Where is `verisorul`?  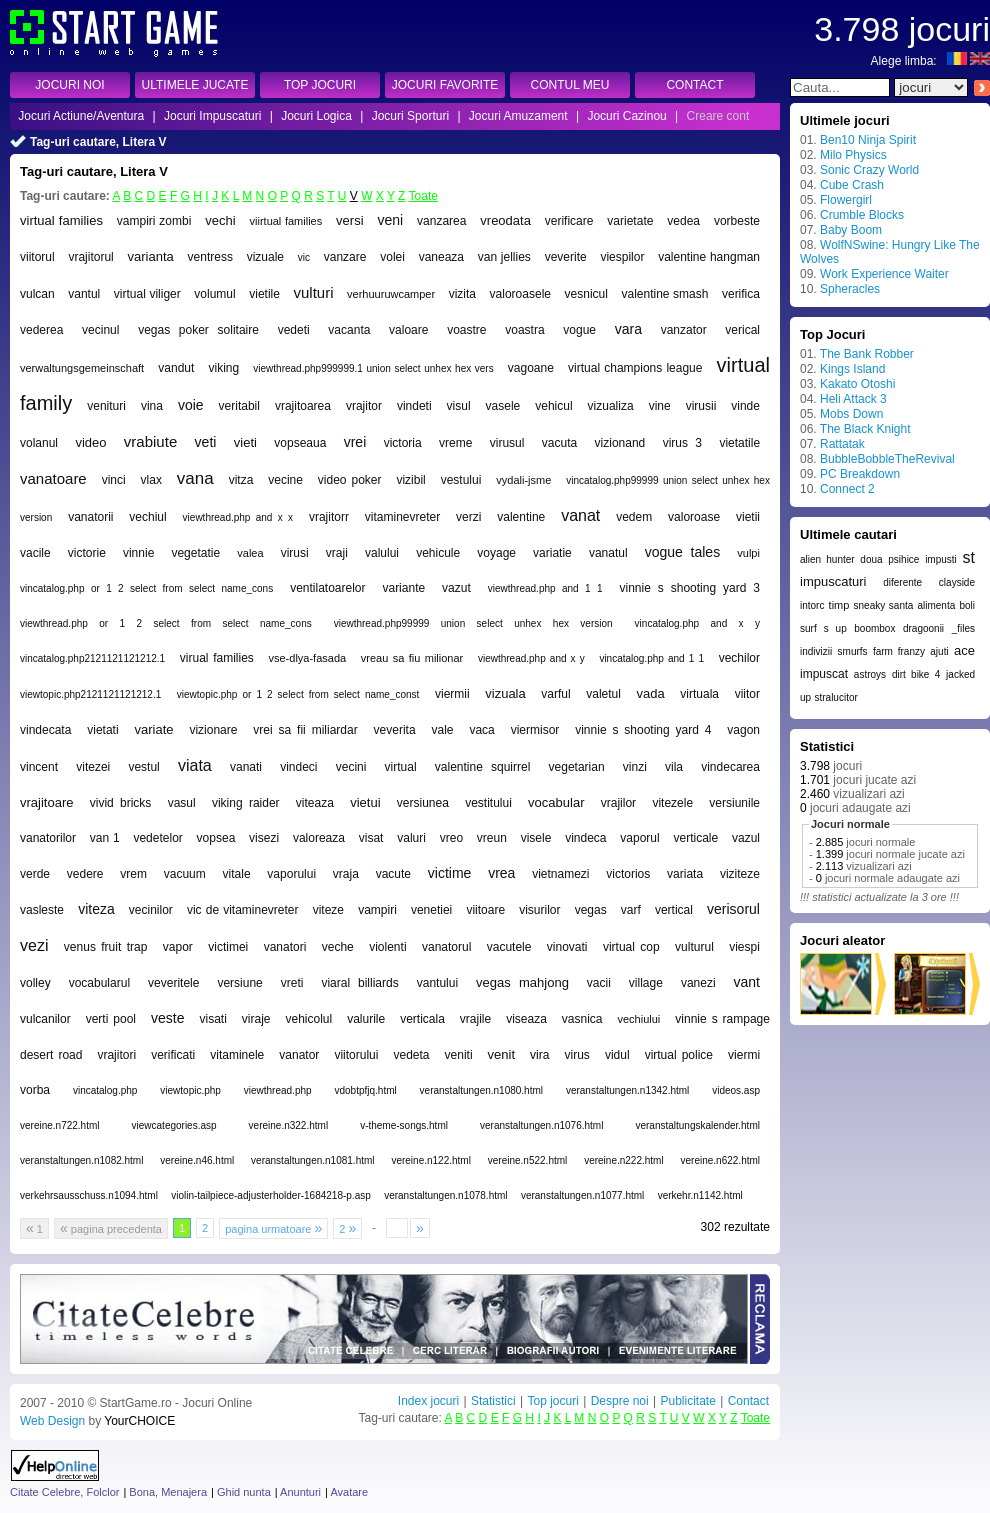 verisorul is located at coordinates (733, 909).